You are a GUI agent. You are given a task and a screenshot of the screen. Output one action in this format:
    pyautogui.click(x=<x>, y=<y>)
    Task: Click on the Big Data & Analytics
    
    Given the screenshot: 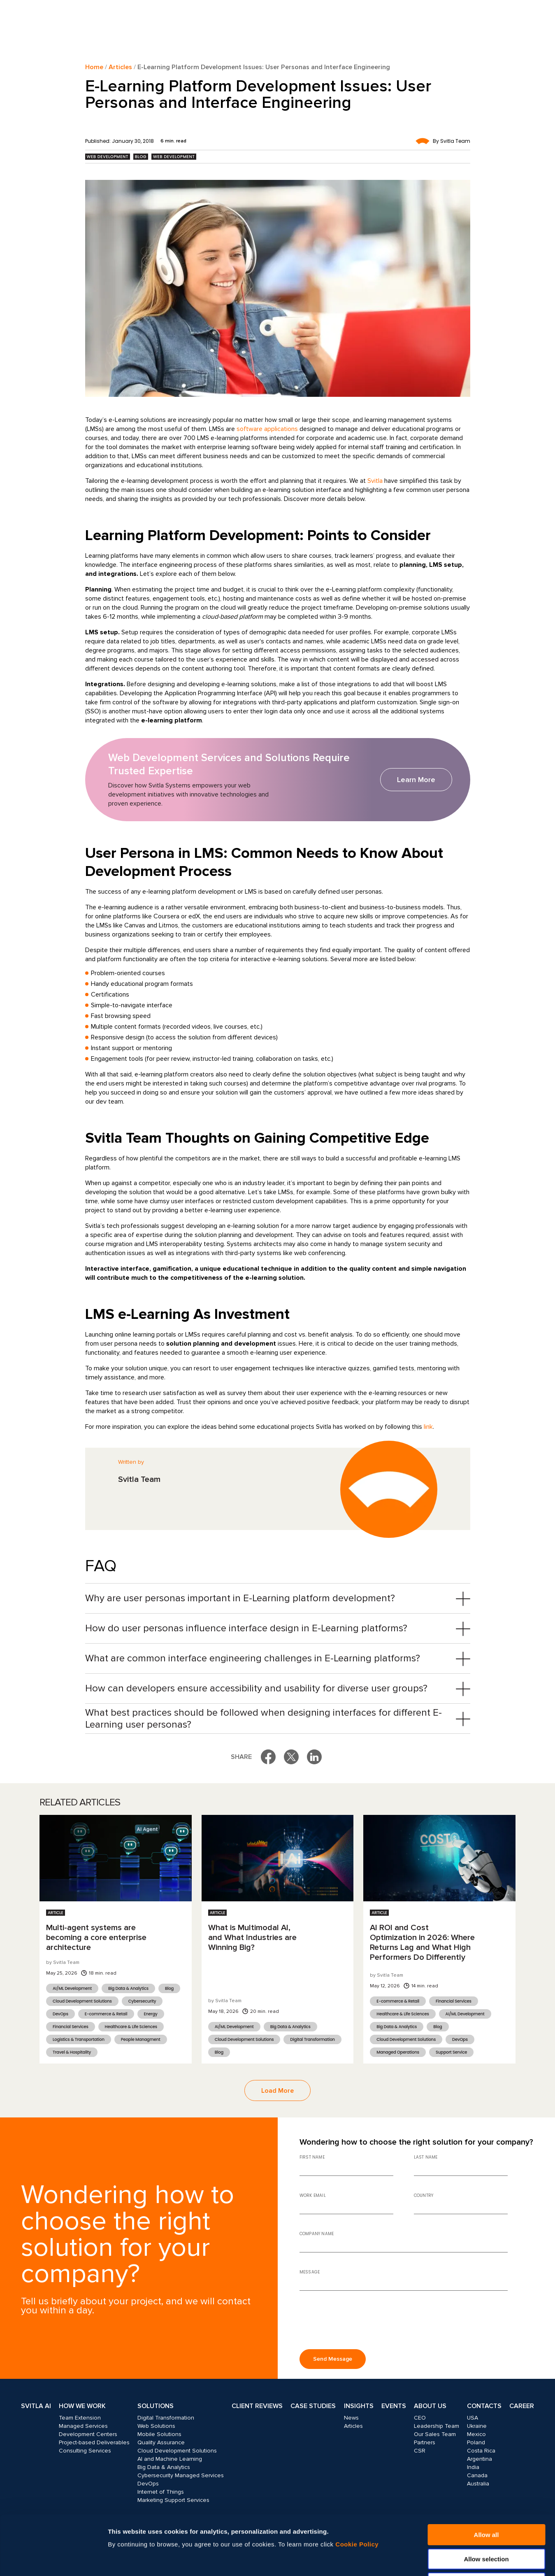 What is the action you would take?
    pyautogui.click(x=128, y=1988)
    